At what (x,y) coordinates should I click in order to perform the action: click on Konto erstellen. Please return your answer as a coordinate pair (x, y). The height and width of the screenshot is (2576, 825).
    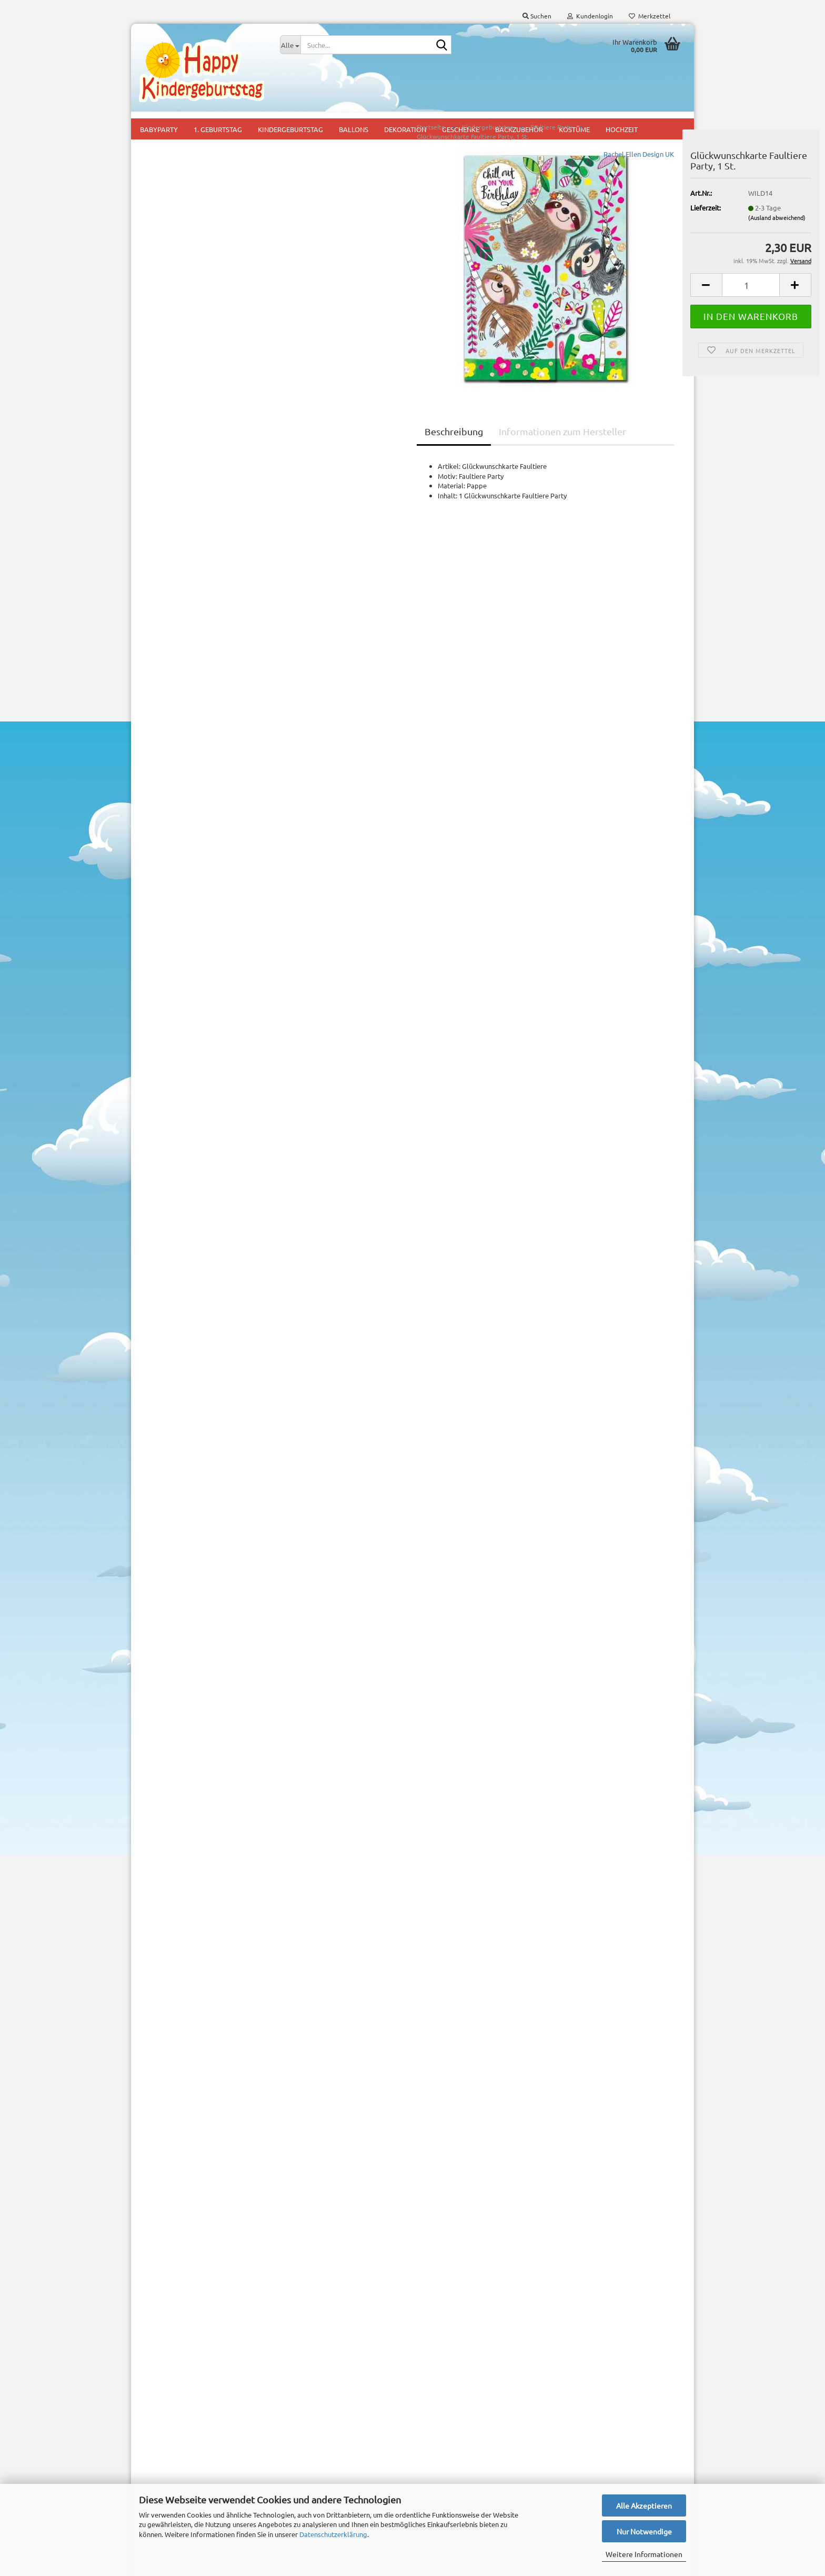
    Looking at the image, I should click on (171, 2215).